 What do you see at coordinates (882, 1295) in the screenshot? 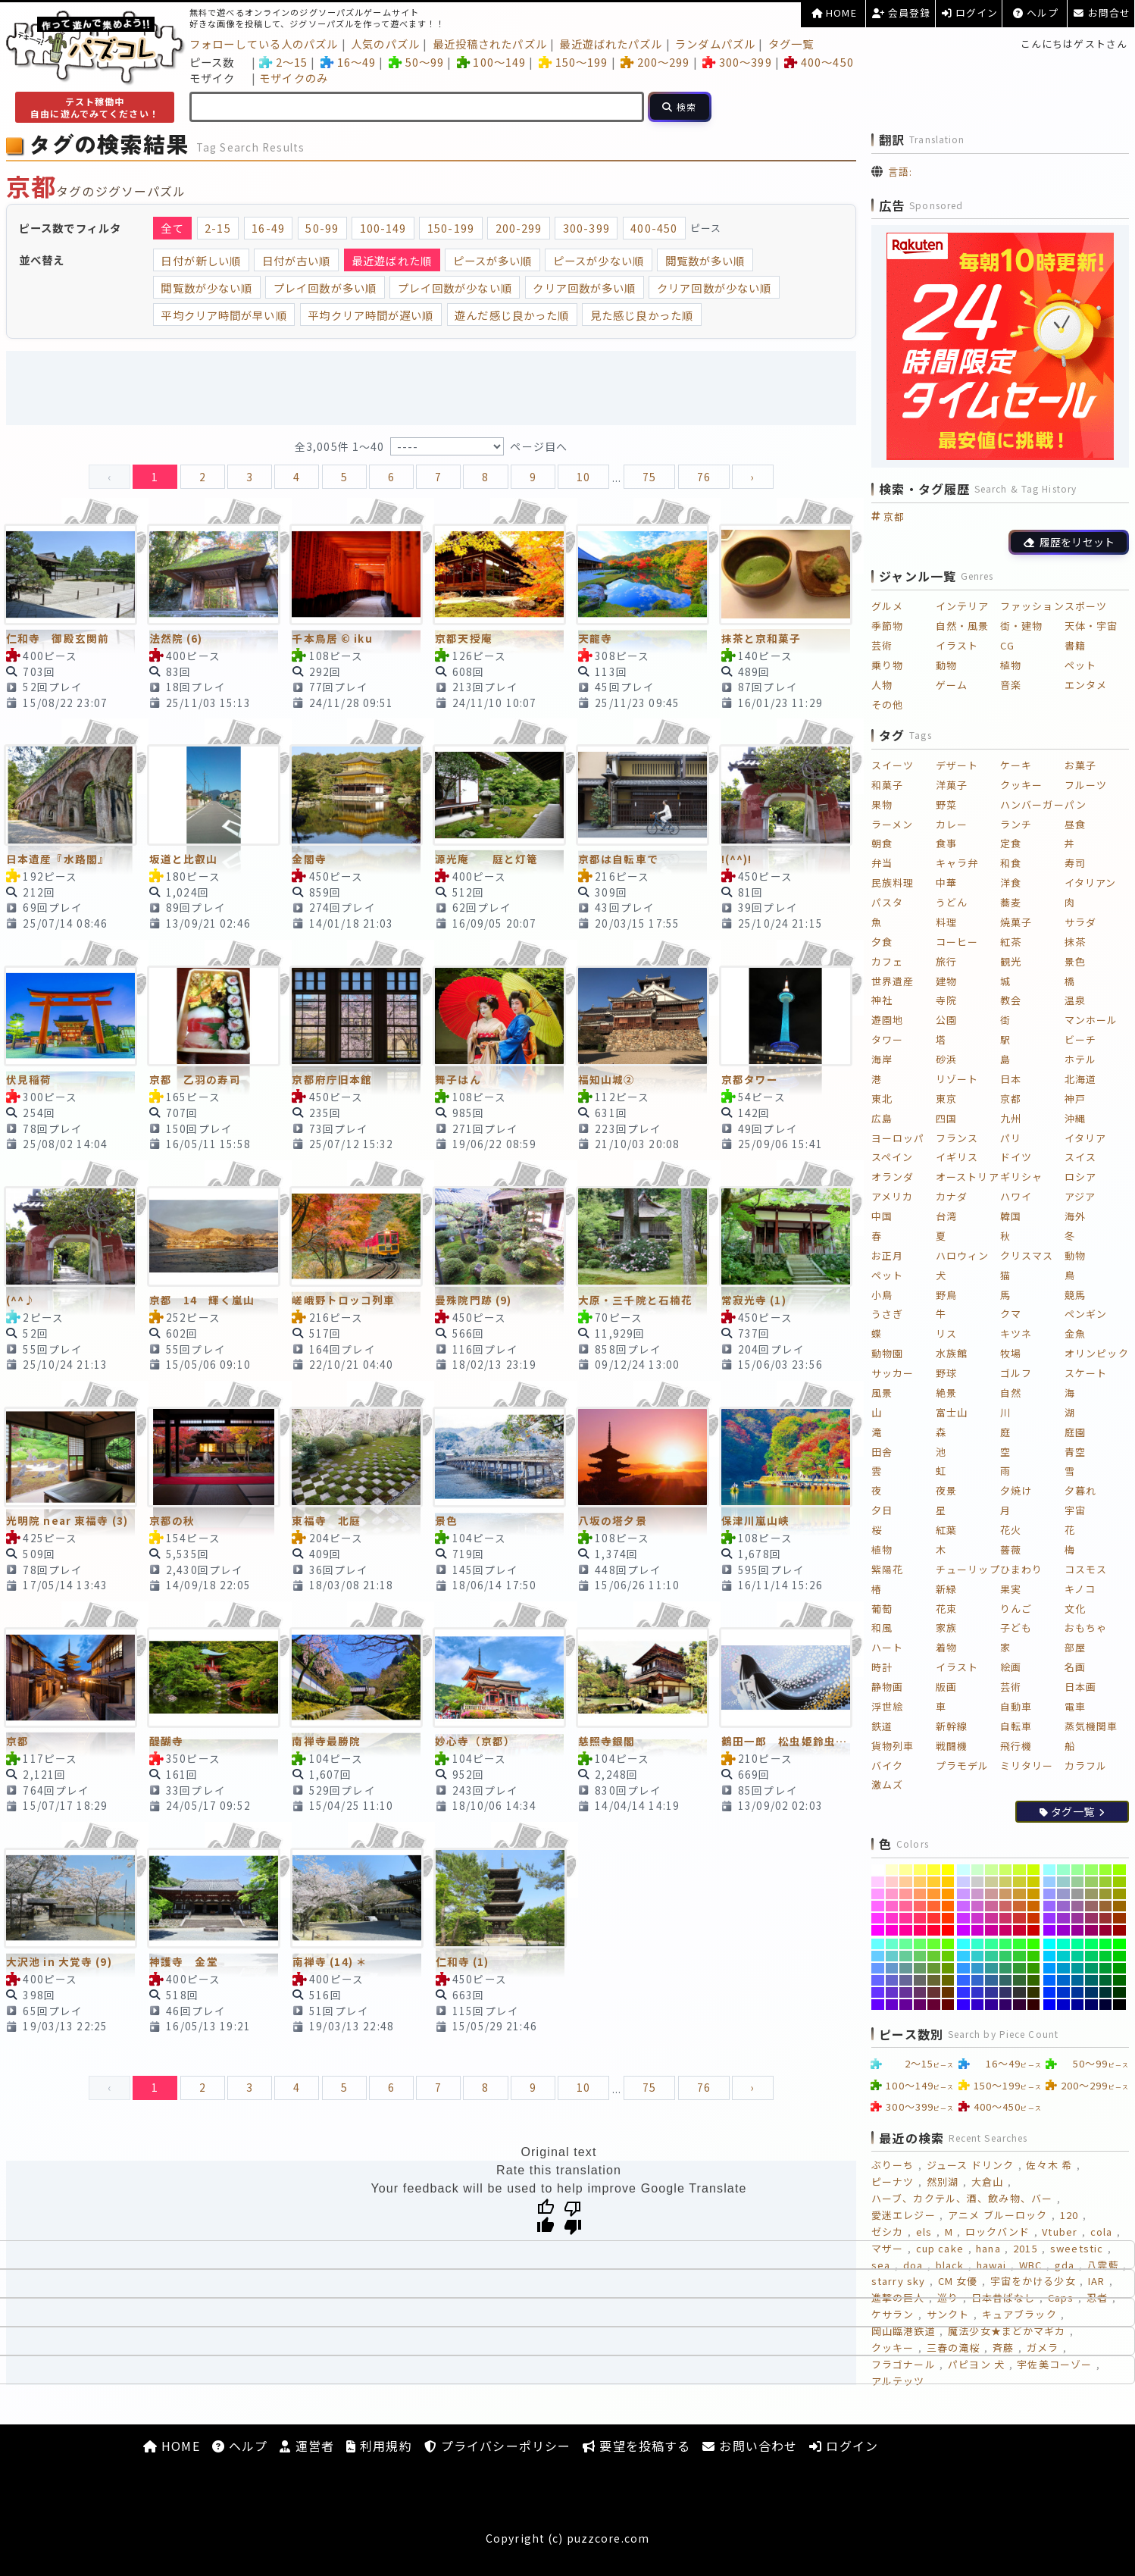
I see `小鳥` at bounding box center [882, 1295].